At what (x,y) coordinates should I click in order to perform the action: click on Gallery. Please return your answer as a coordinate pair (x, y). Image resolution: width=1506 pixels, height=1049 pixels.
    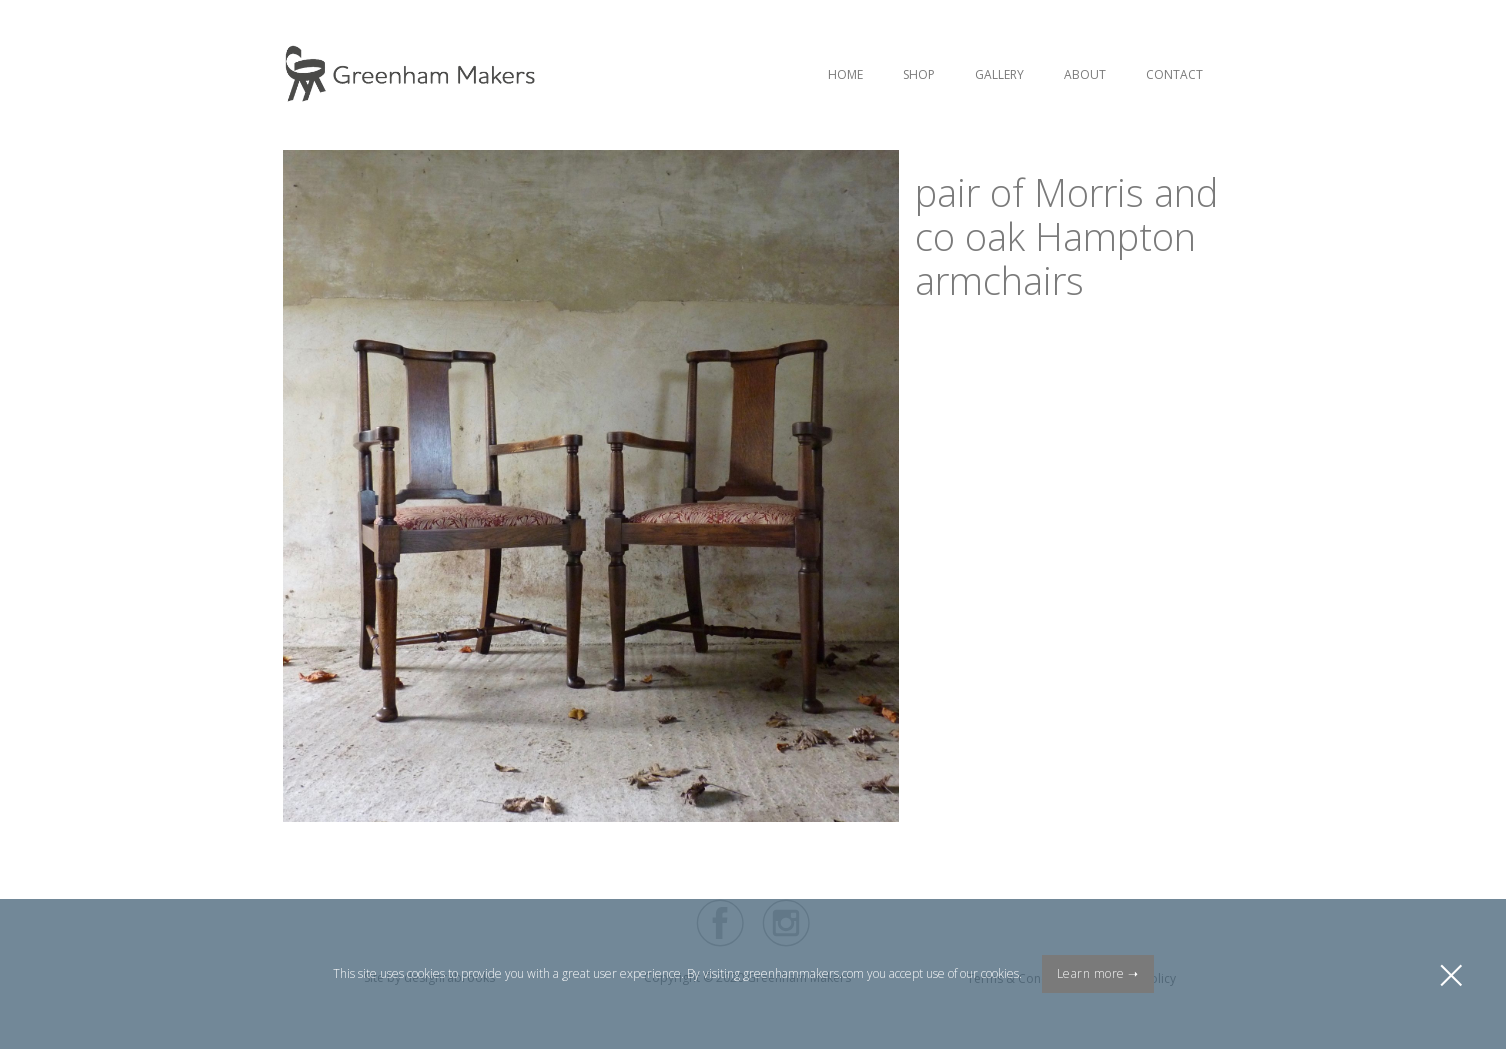
    Looking at the image, I should click on (999, 74).